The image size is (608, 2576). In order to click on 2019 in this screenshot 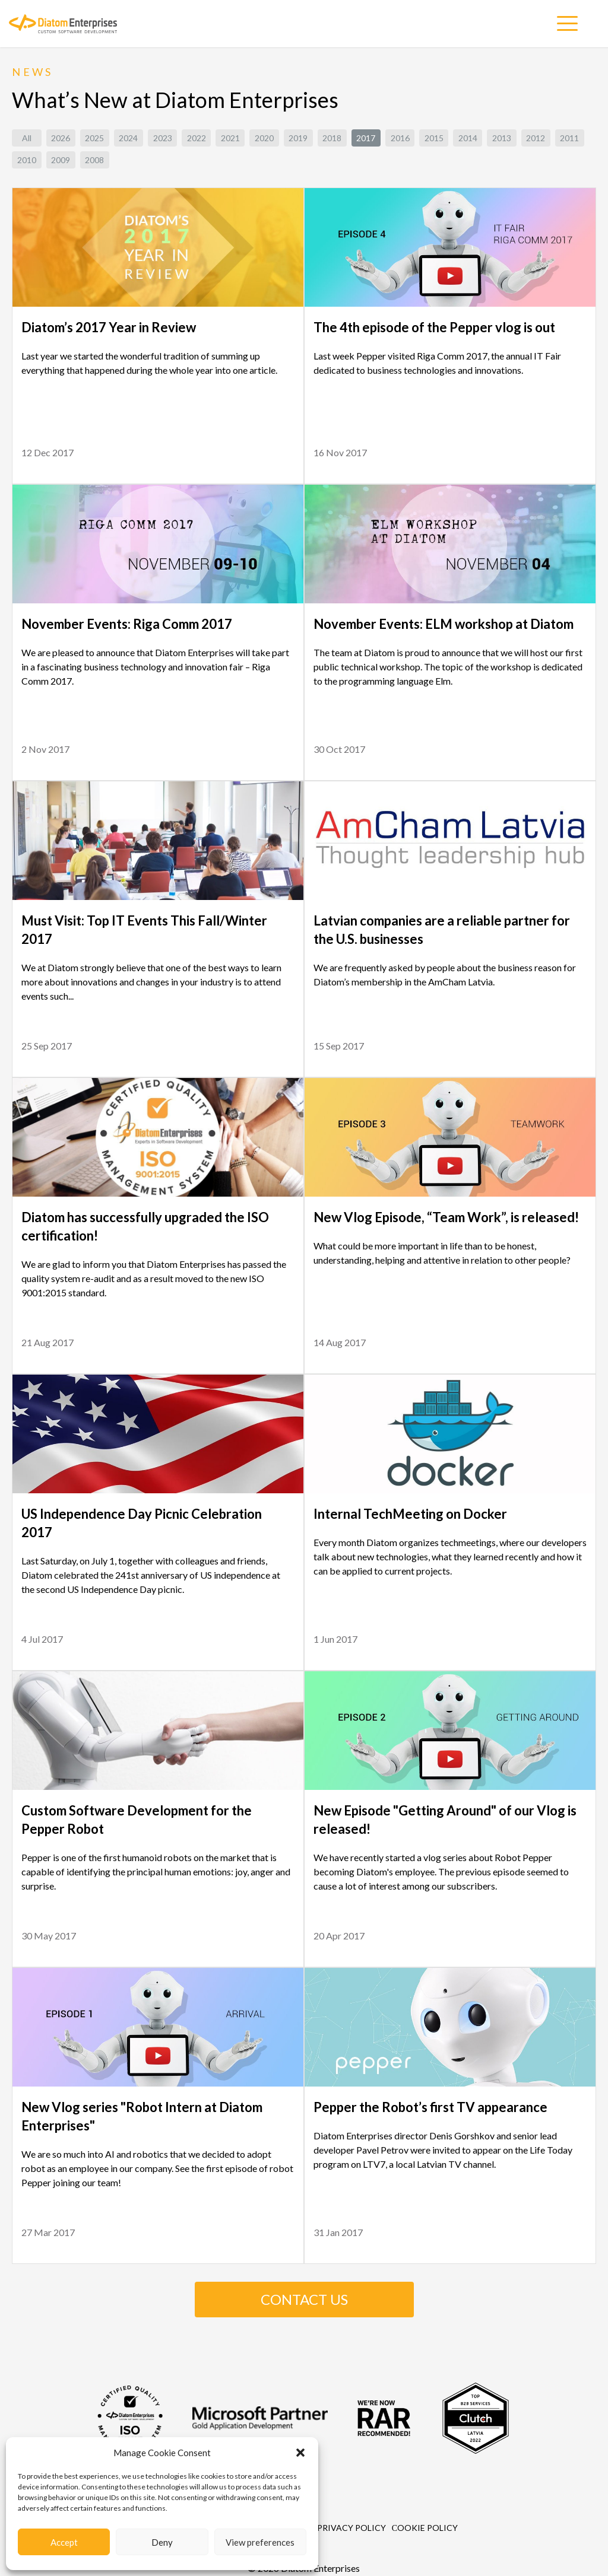, I will do `click(298, 138)`.